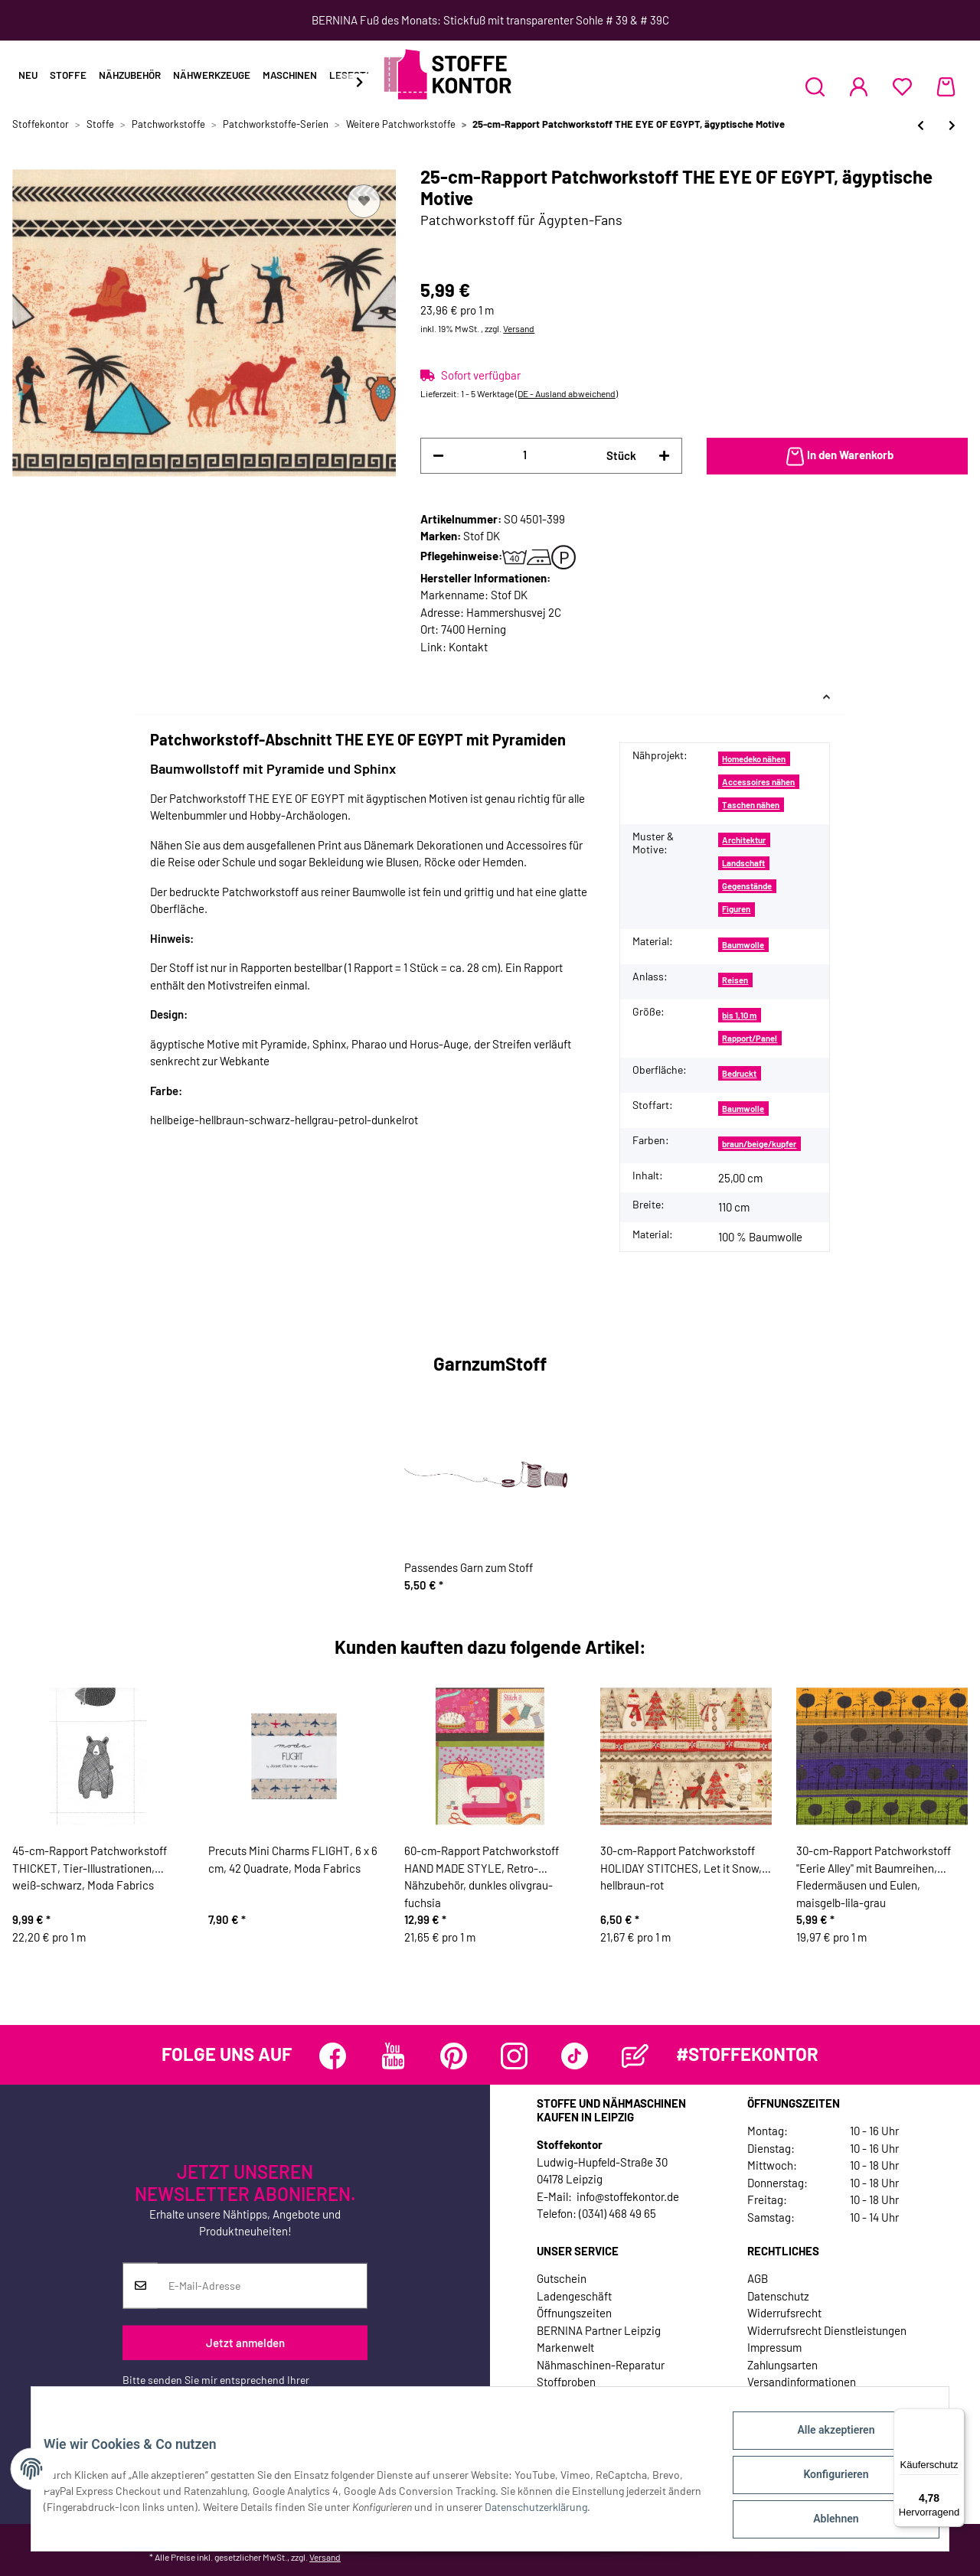  I want to click on [Besuchen Sie uns auch auf TikTok], so click(574, 2056).